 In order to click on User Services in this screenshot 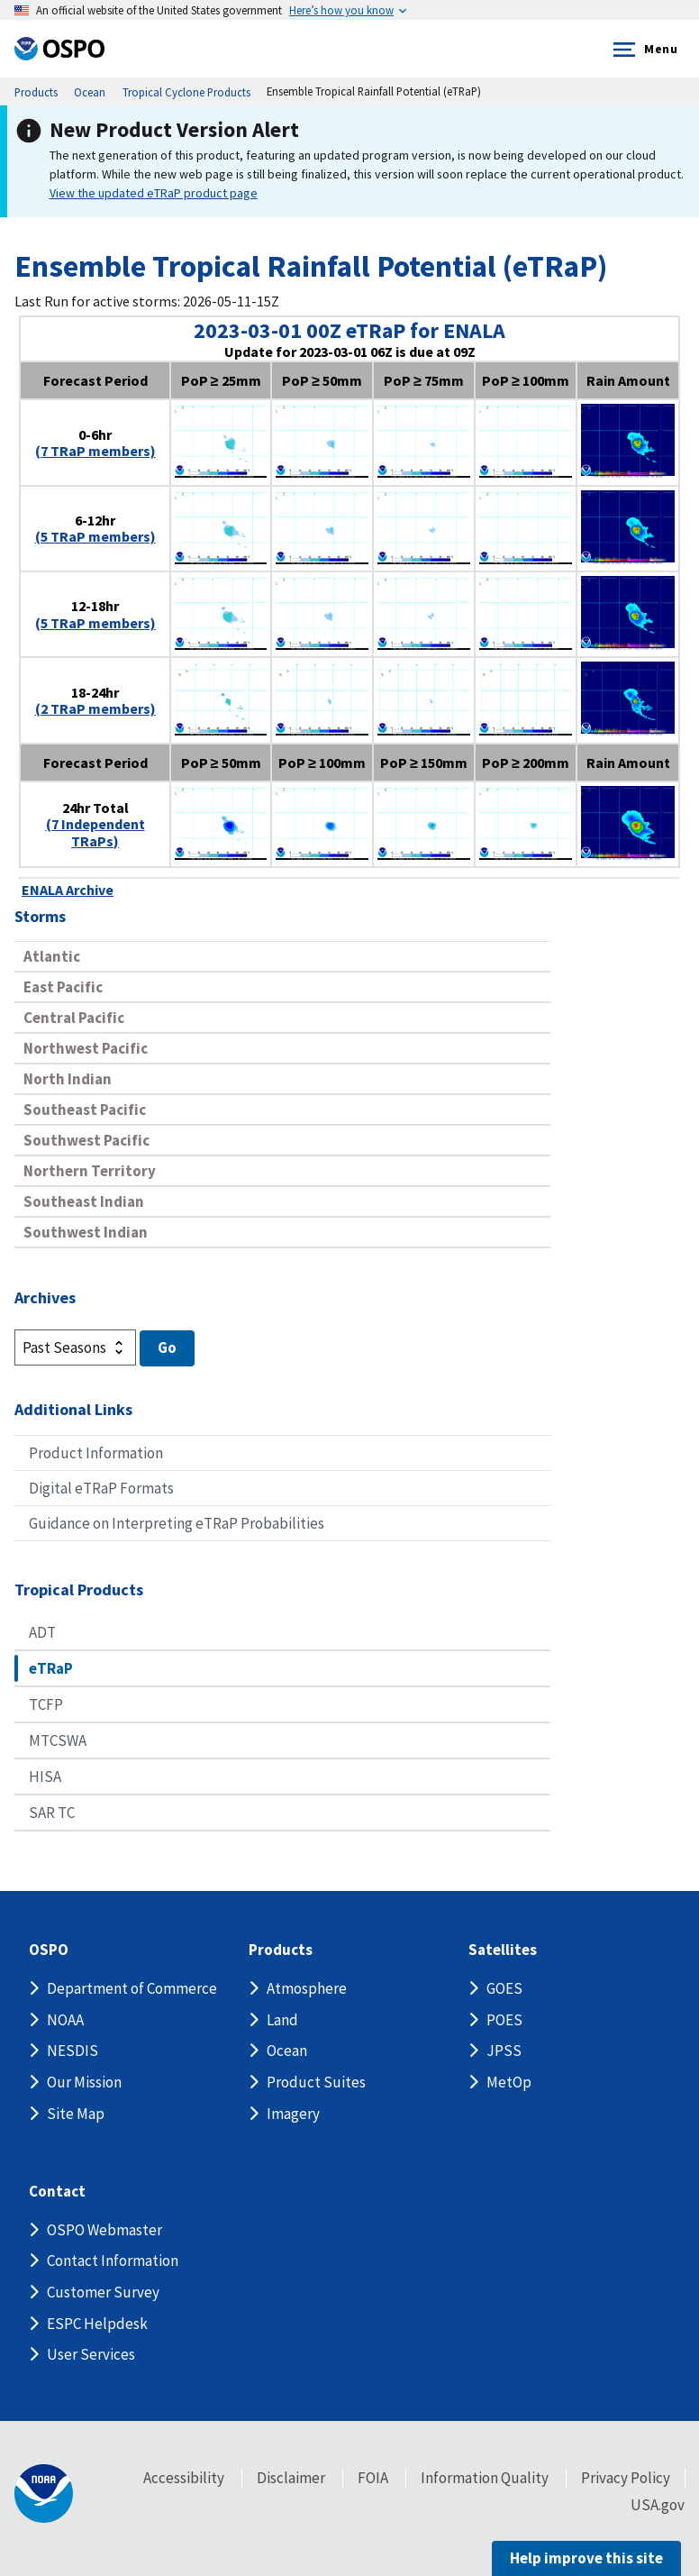, I will do `click(91, 2354)`.